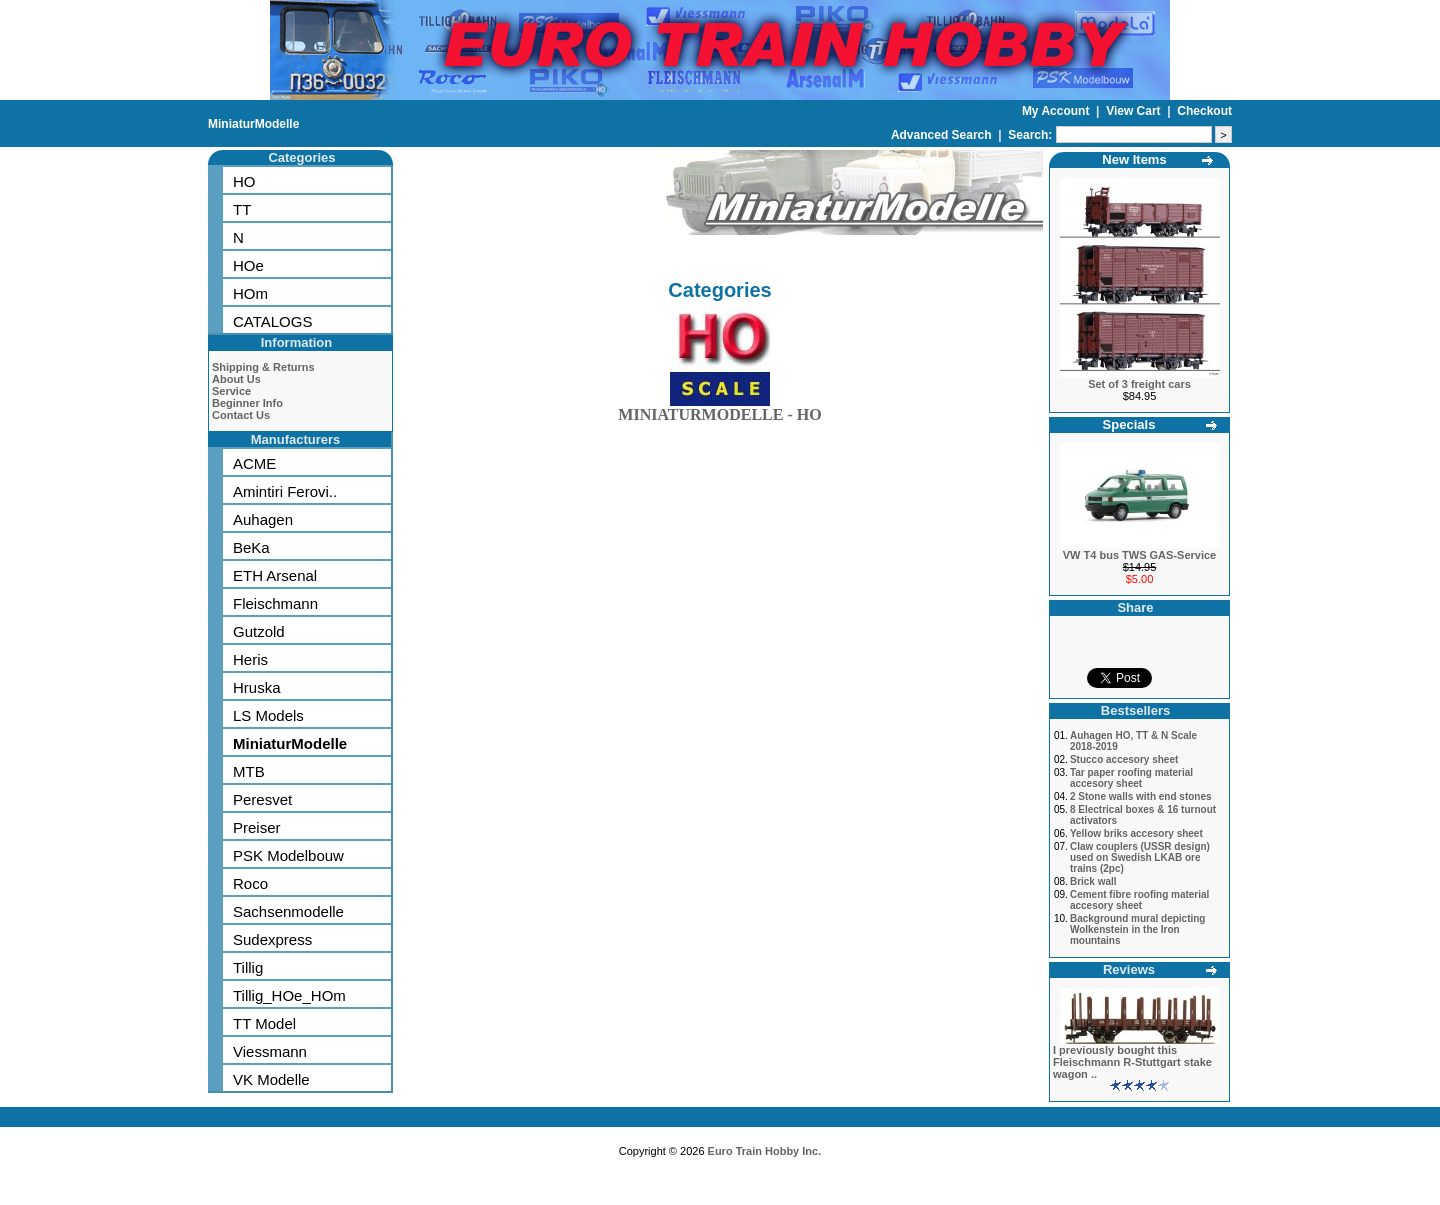  Describe the element at coordinates (1132, 1062) in the screenshot. I see `I previously bought this Fleischmann R-Stuttgart stake wagon ..` at that location.